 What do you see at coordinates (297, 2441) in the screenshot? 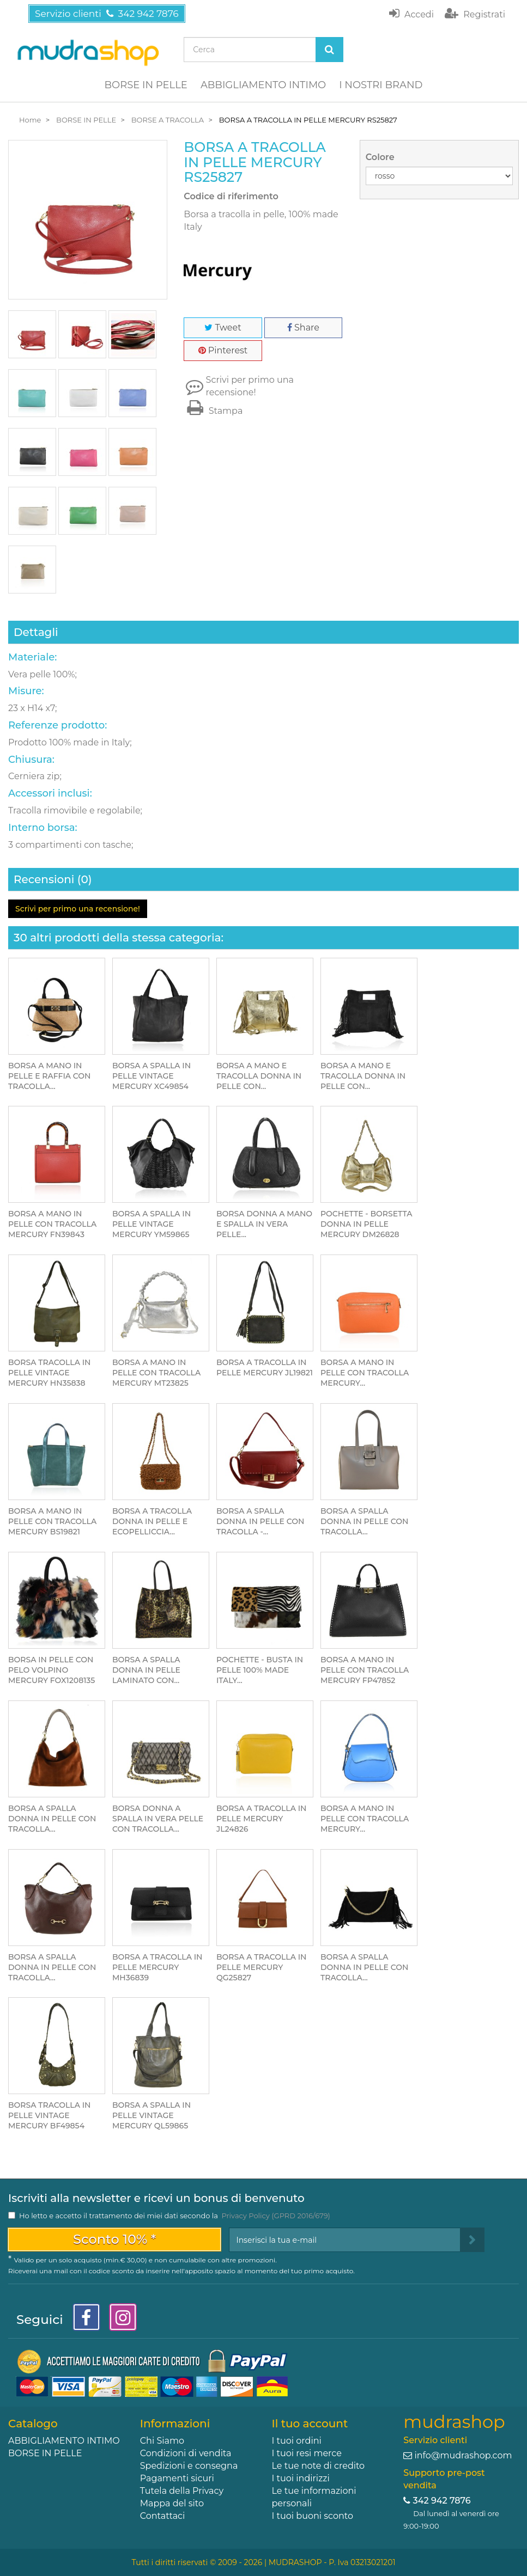
I see `I tuoi ordini` at bounding box center [297, 2441].